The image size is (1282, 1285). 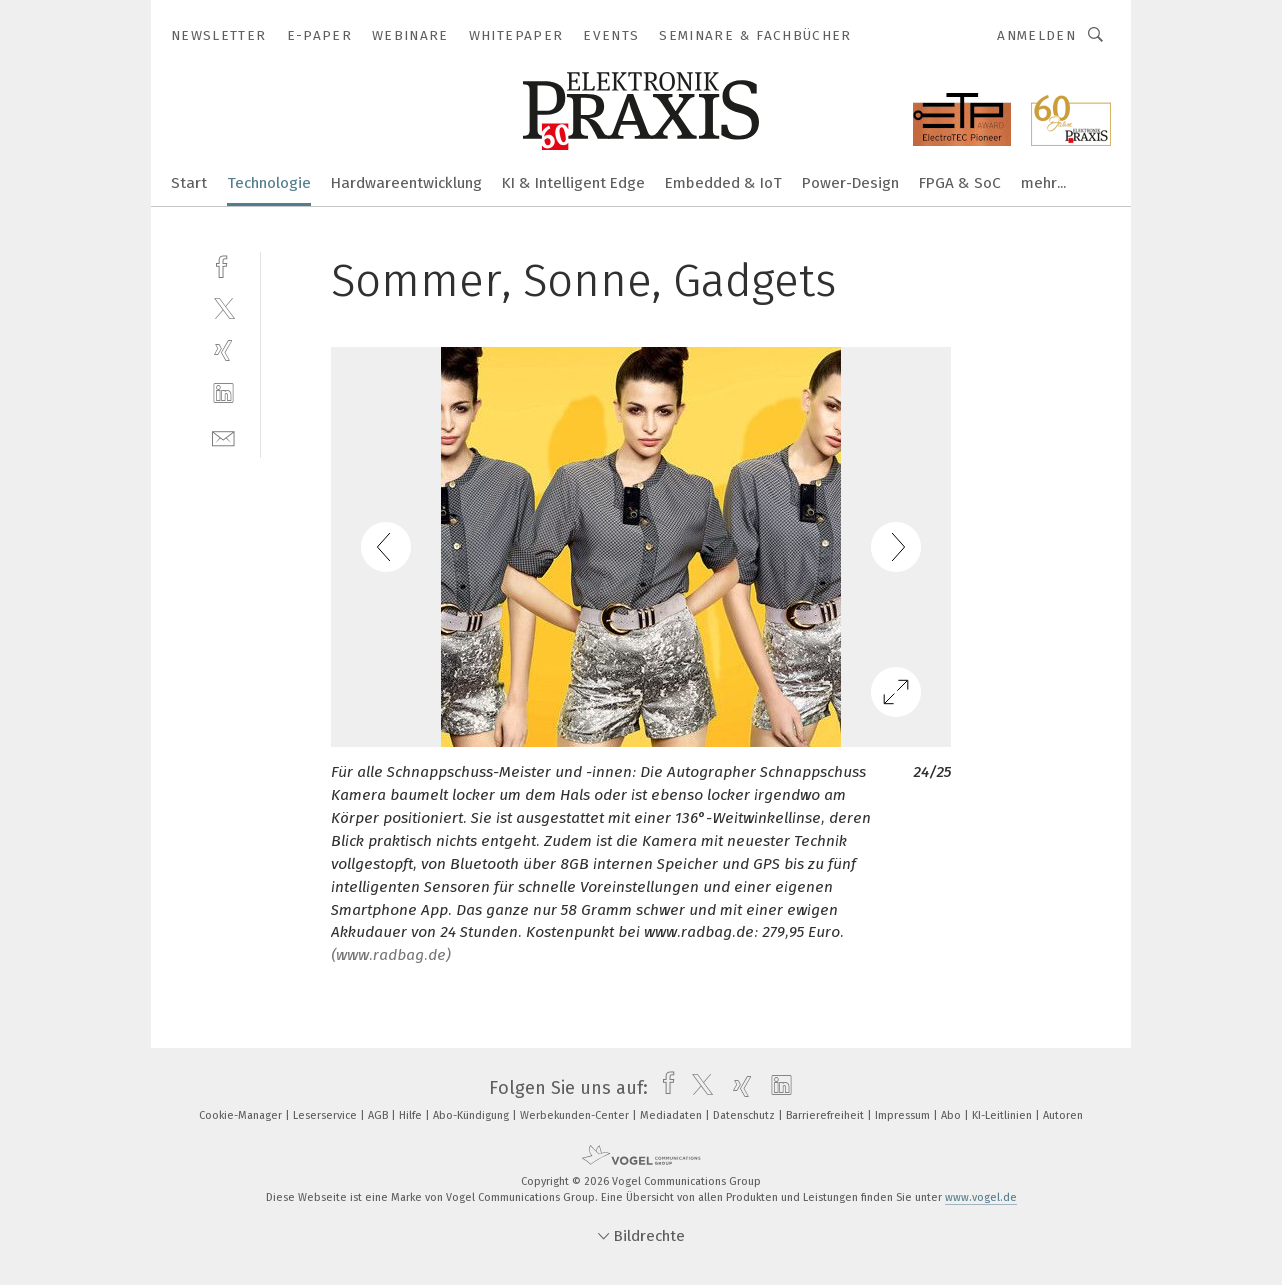 I want to click on Power-Design, so click(x=850, y=183).